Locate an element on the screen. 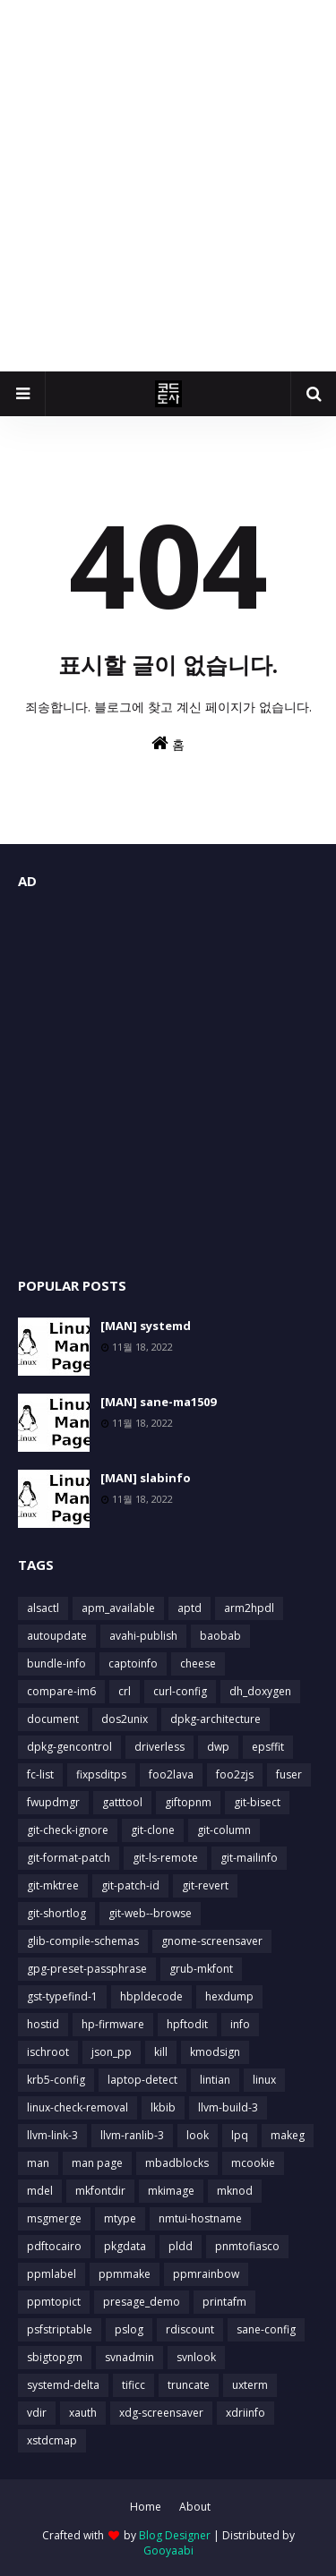  mtype is located at coordinates (120, 2218).